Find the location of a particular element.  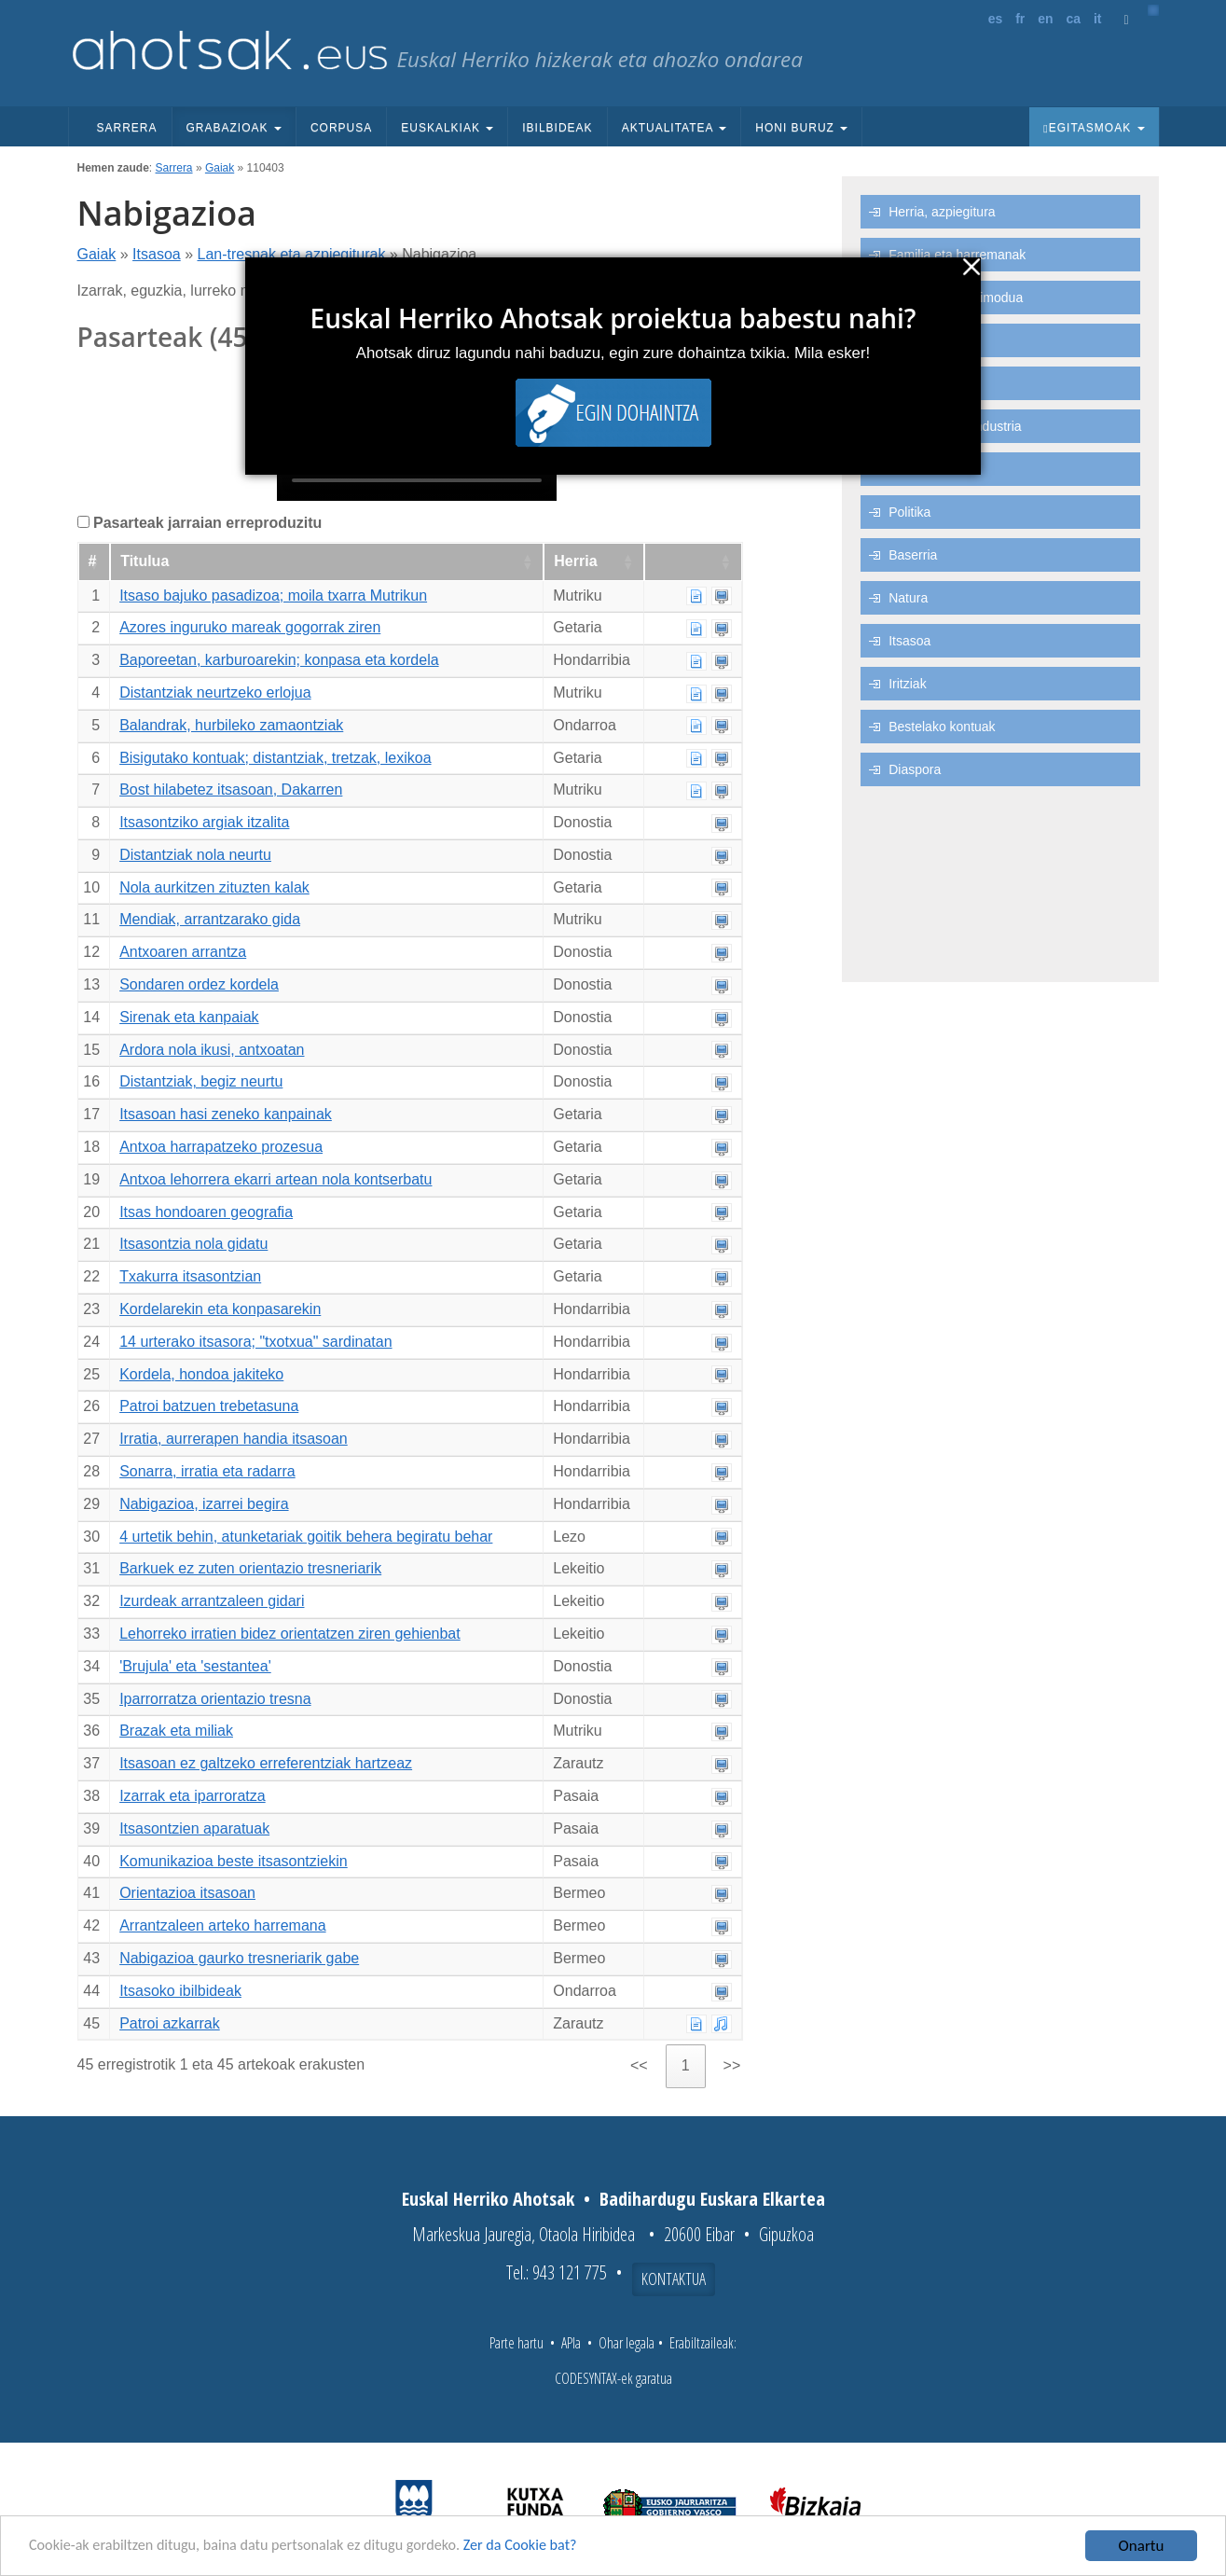

Euskalkiak is located at coordinates (447, 127).